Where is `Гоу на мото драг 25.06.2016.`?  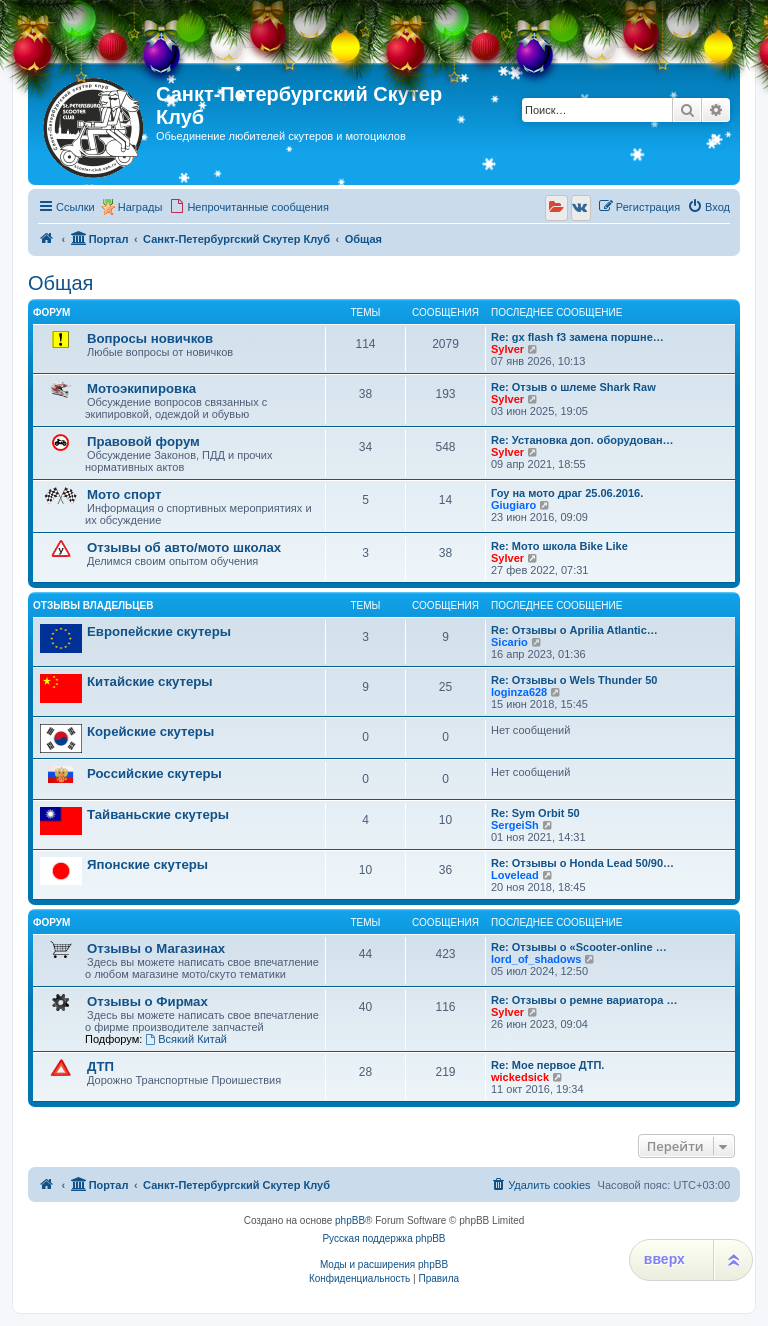
Гоу на мото драг 25.06.2016. is located at coordinates (567, 493).